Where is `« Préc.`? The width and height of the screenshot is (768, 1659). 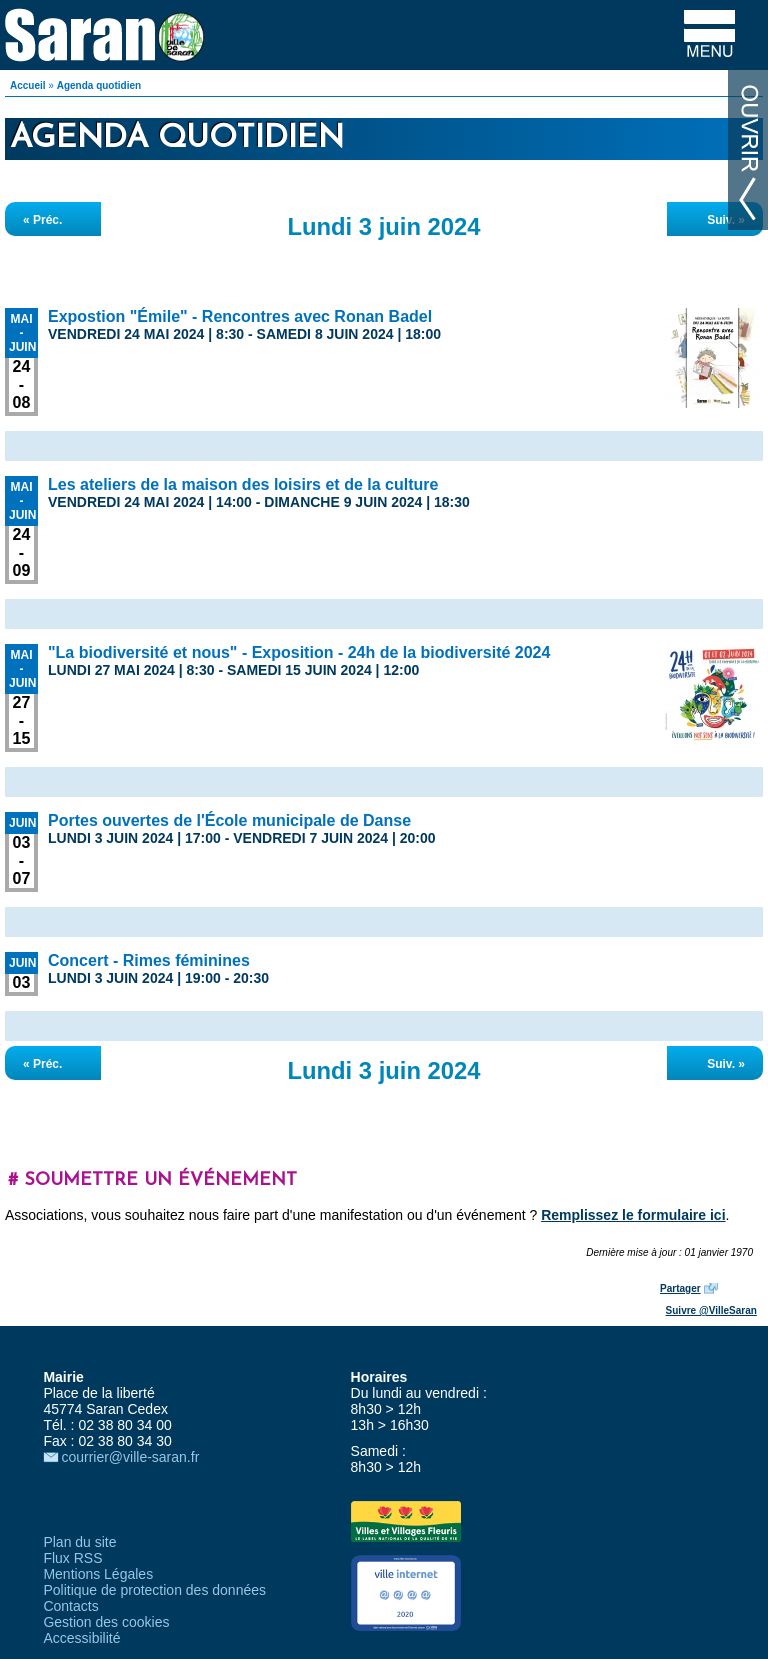 « Préc. is located at coordinates (42, 220).